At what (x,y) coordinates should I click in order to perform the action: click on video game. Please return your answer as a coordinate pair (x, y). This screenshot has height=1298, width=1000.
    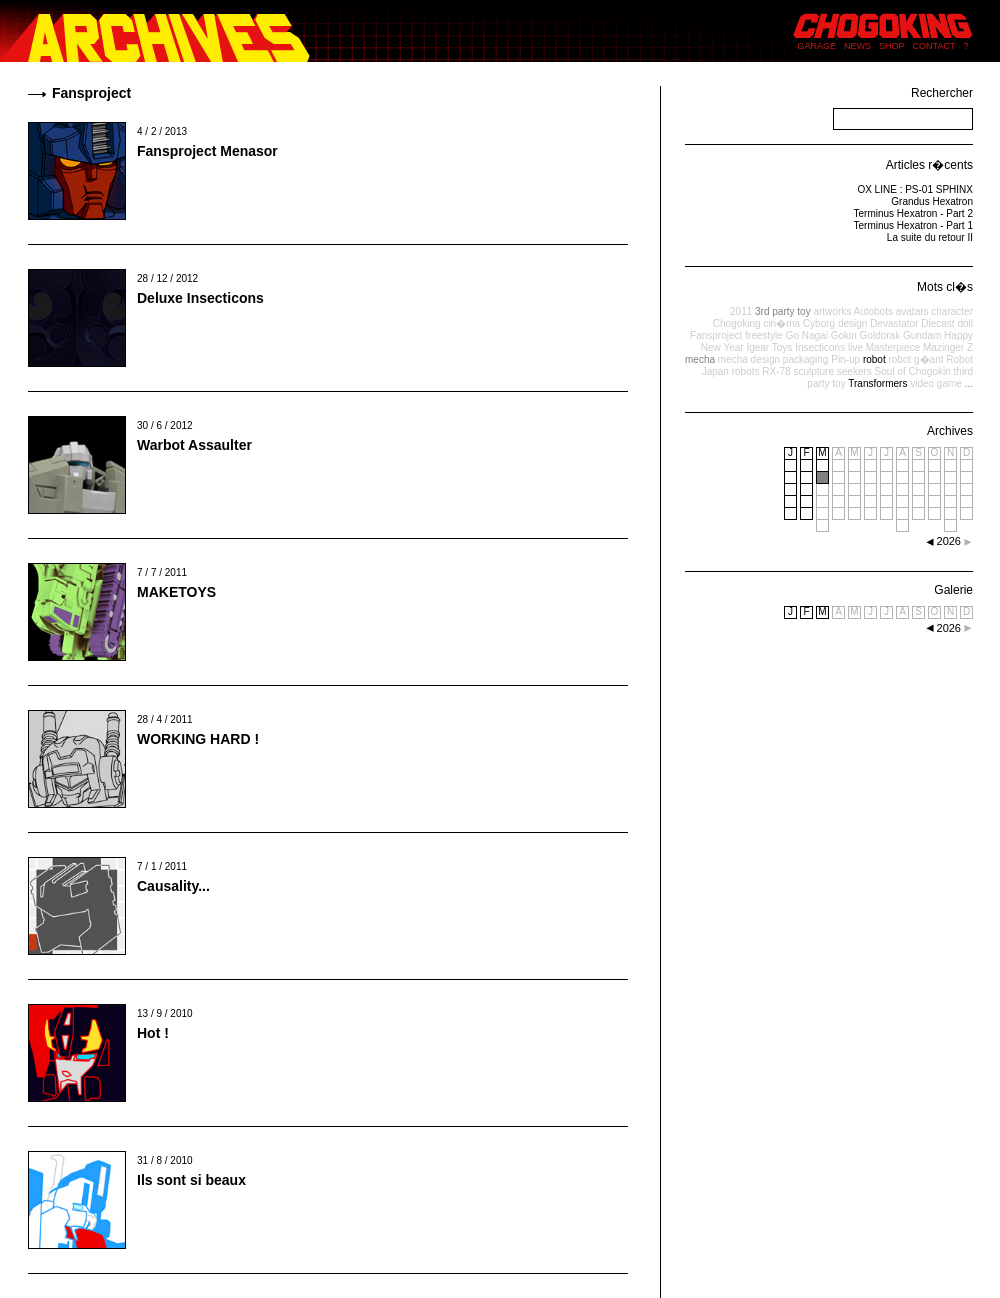
    Looking at the image, I should click on (936, 383).